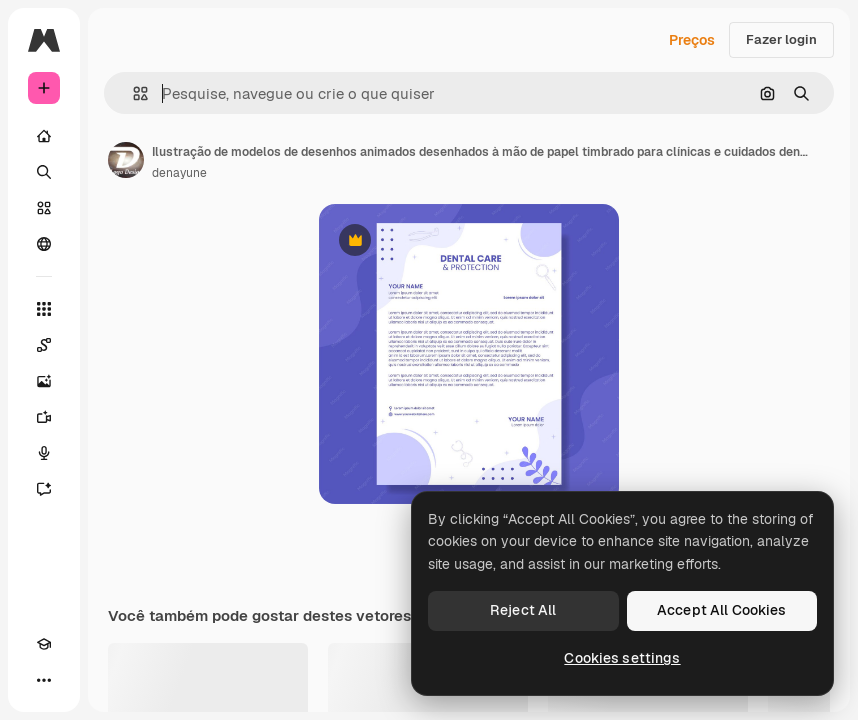 This screenshot has width=858, height=720. Describe the element at coordinates (44, 680) in the screenshot. I see `[Mais]` at that location.